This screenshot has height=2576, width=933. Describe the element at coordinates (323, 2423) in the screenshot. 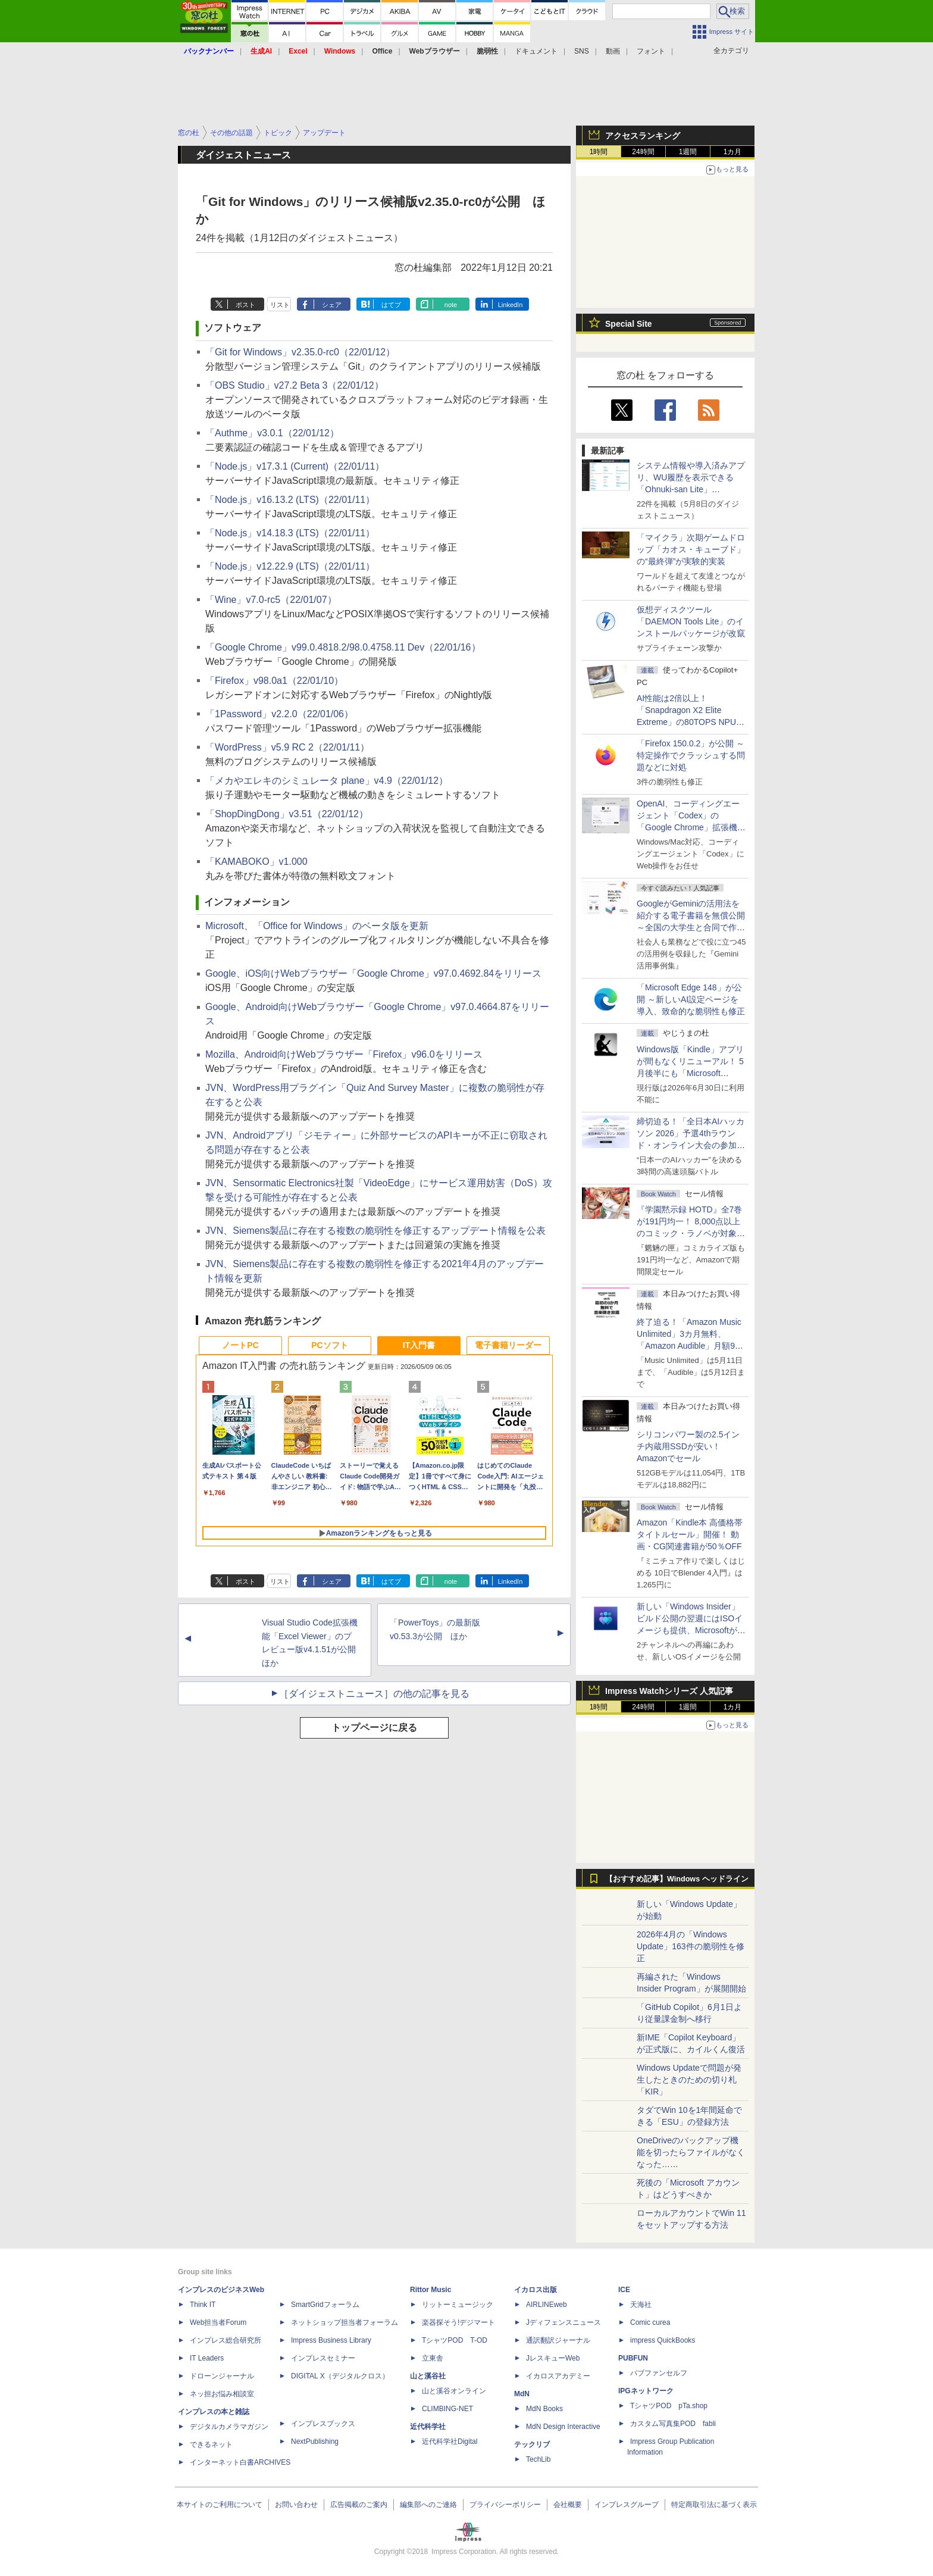

I see `インプレスブックス` at that location.